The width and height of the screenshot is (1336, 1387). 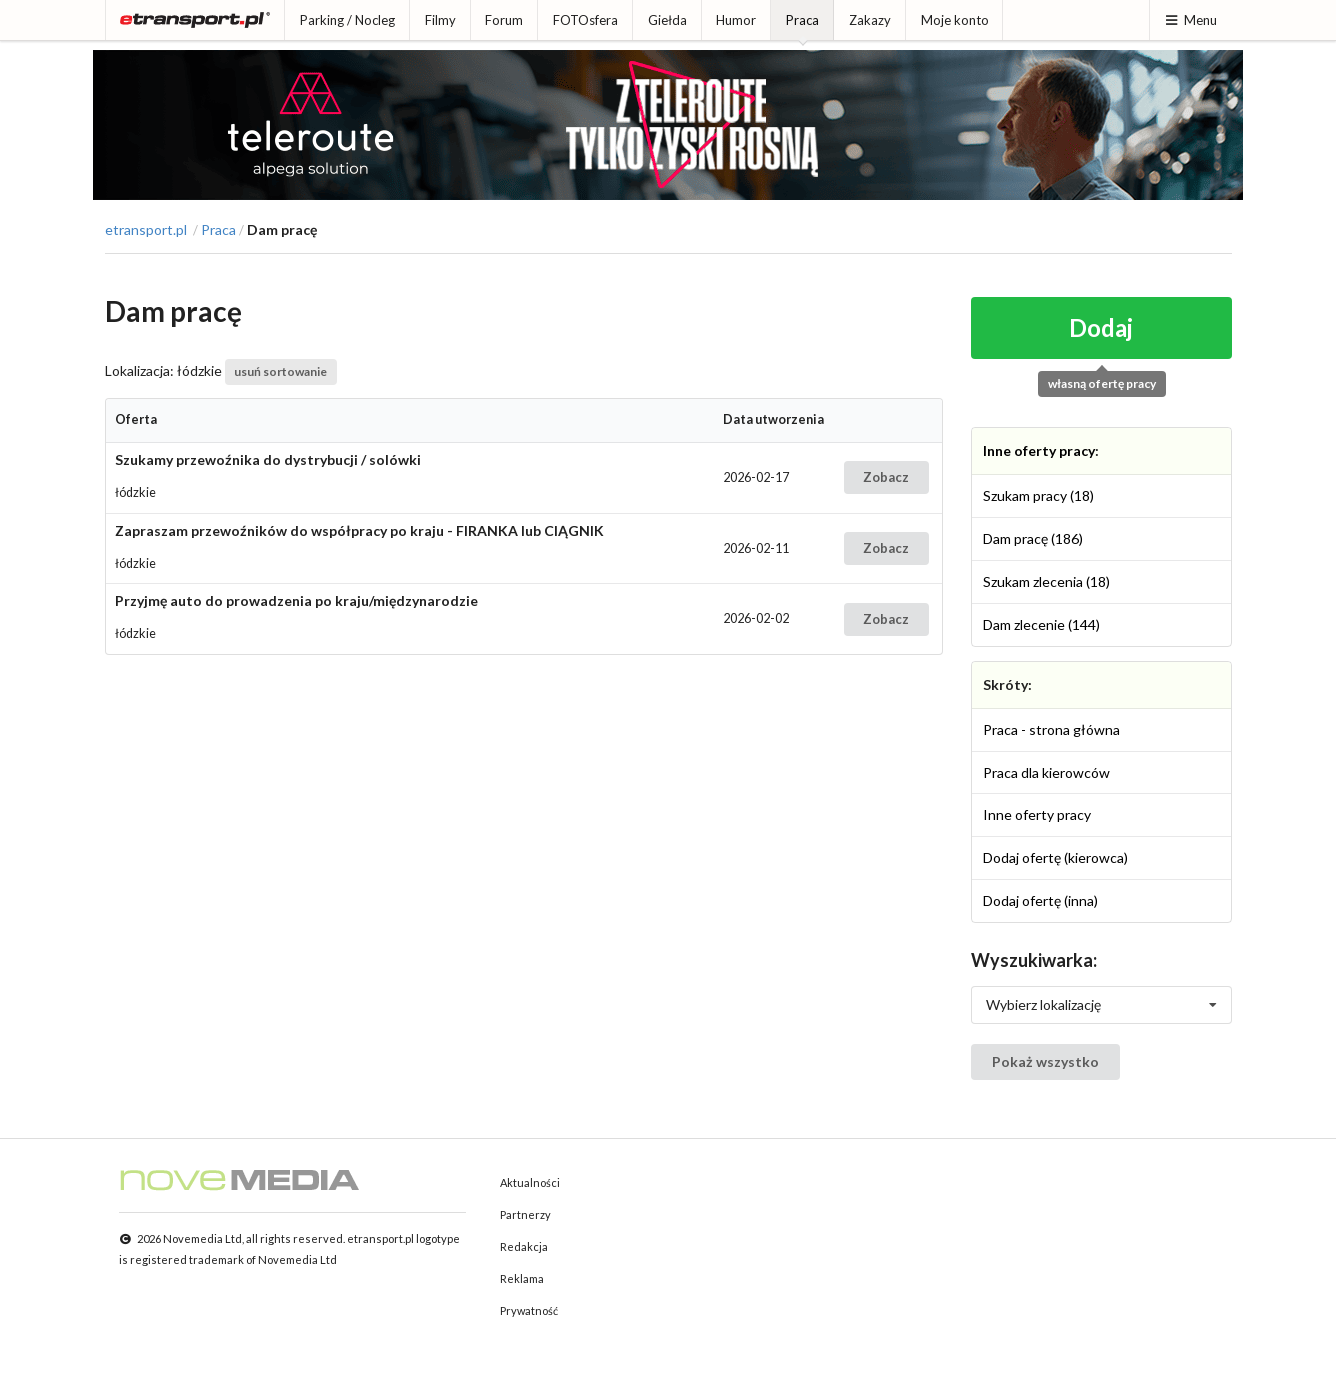 I want to click on Dodaj ofertę (kierowca), so click(x=1055, y=857).